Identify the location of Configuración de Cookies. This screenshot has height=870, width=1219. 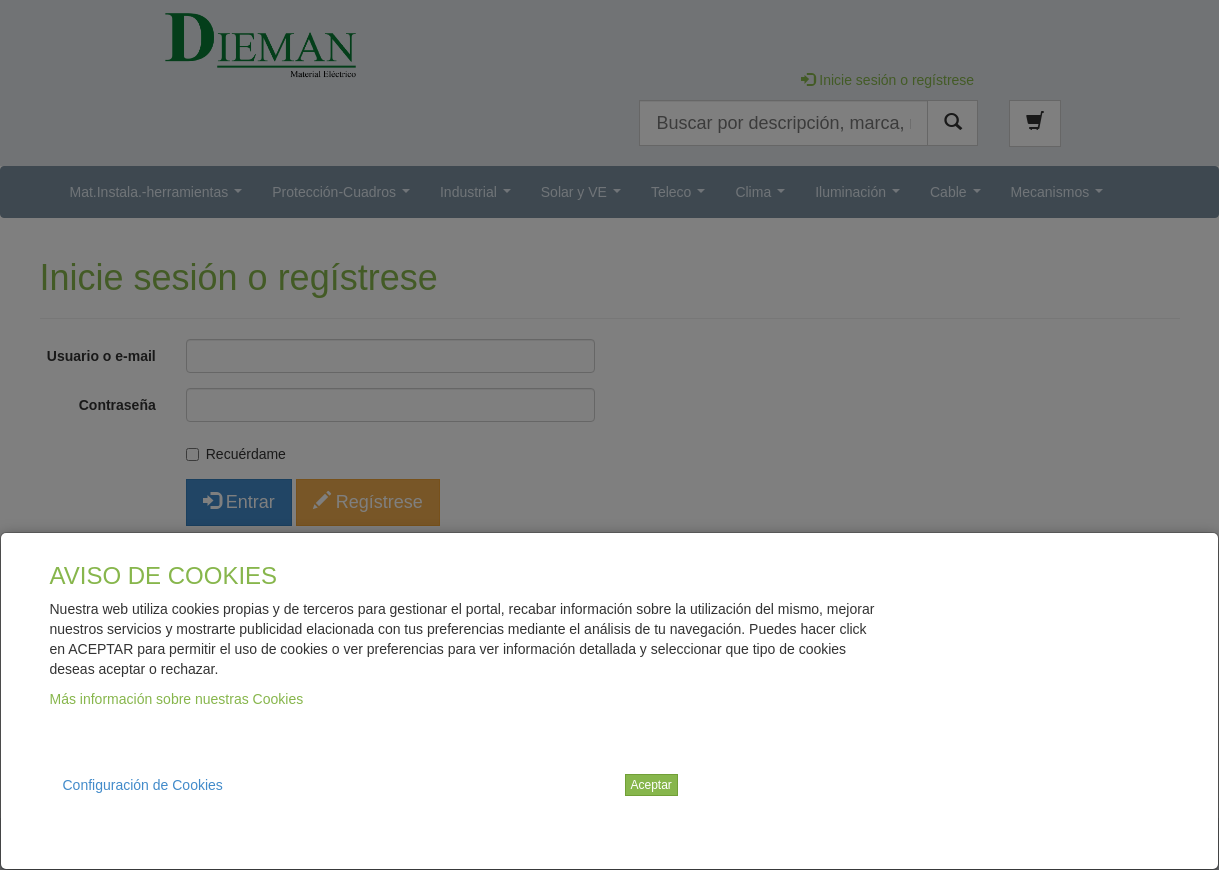
(143, 785).